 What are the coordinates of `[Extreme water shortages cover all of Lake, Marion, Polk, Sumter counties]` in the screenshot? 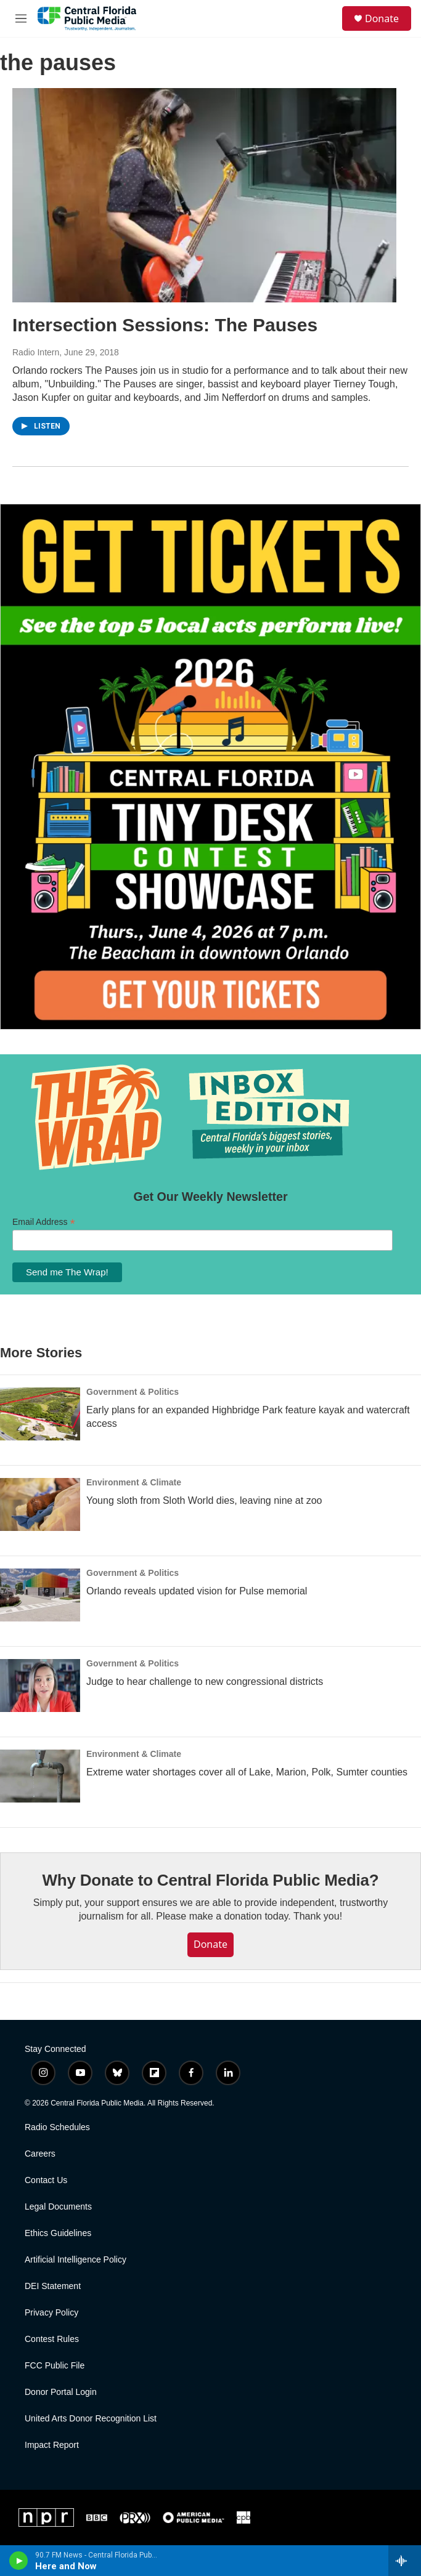 It's located at (40, 1776).